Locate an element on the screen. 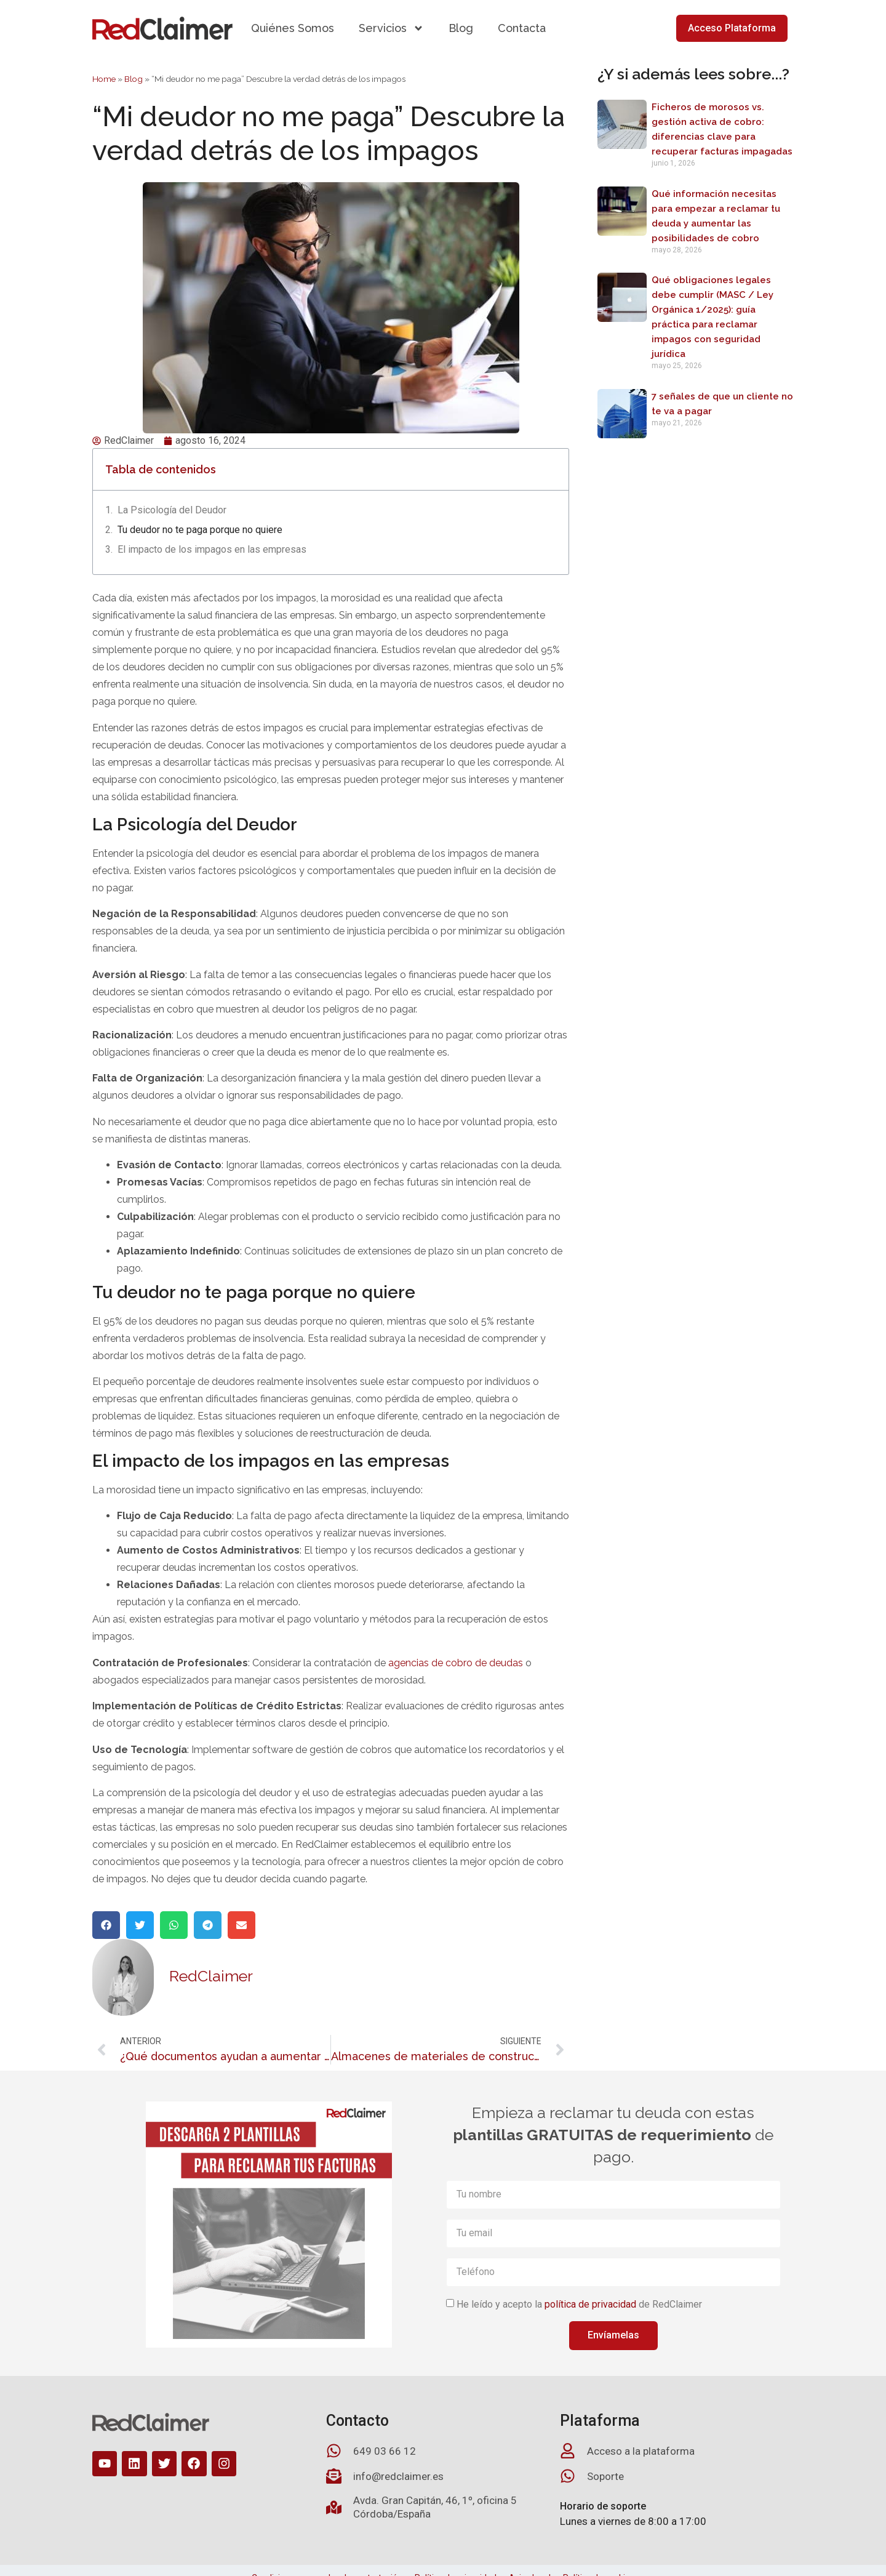 The width and height of the screenshot is (886, 2576). Home is located at coordinates (104, 79).